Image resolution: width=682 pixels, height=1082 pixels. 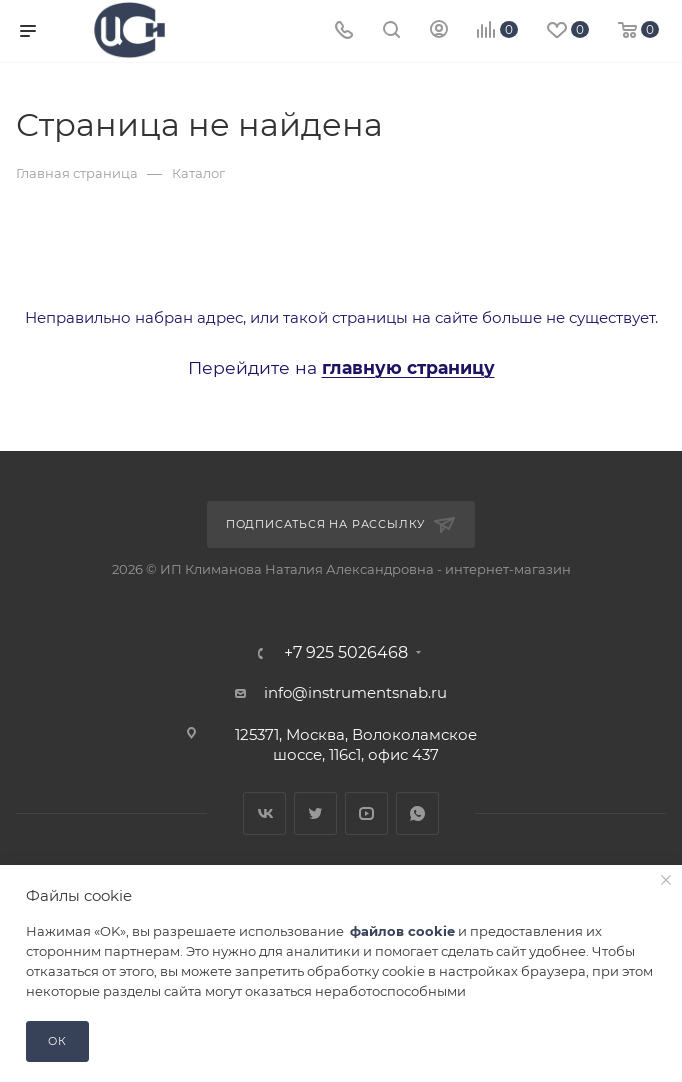 I want to click on Вконтакте, so click(x=264, y=813).